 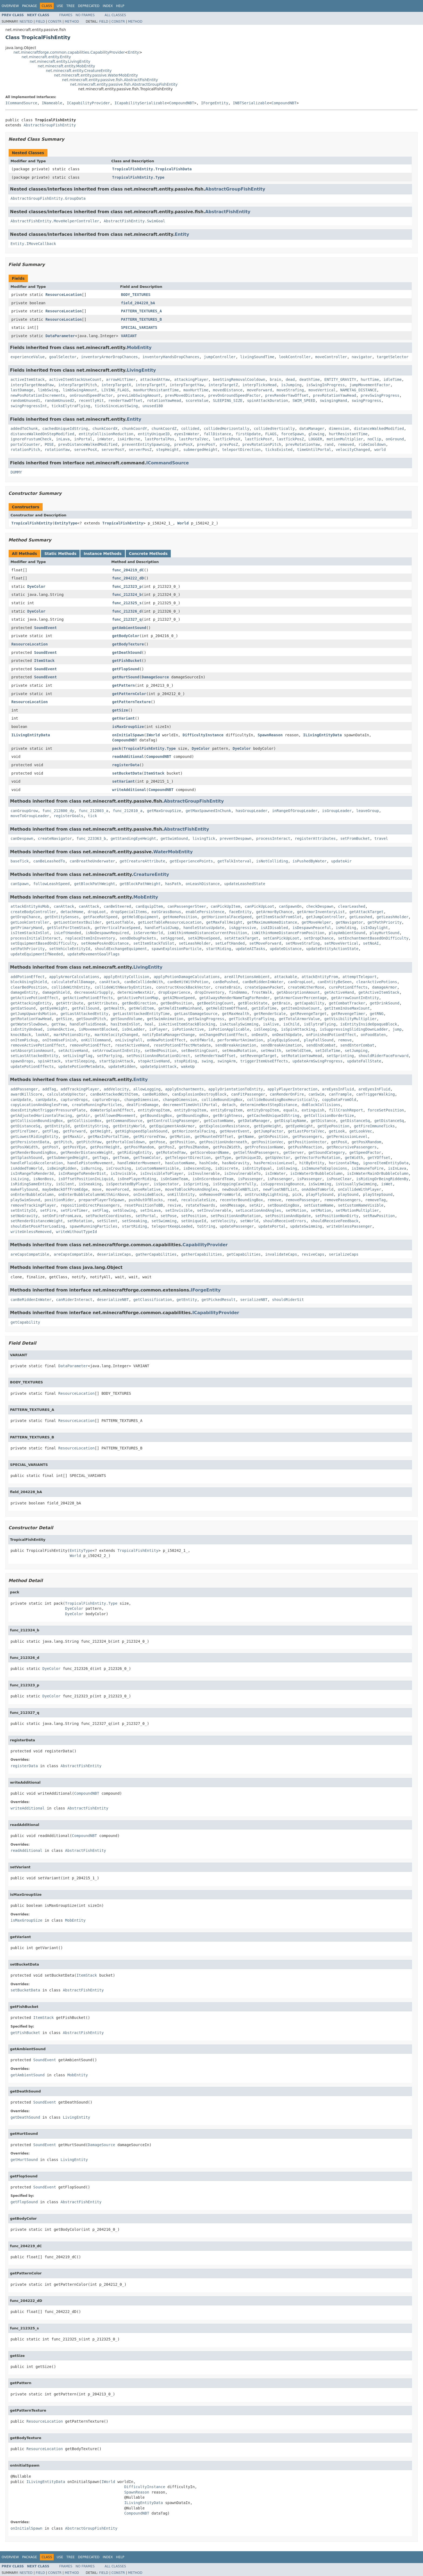 I want to click on isActiveItemStackBlocking, so click(x=186, y=1024).